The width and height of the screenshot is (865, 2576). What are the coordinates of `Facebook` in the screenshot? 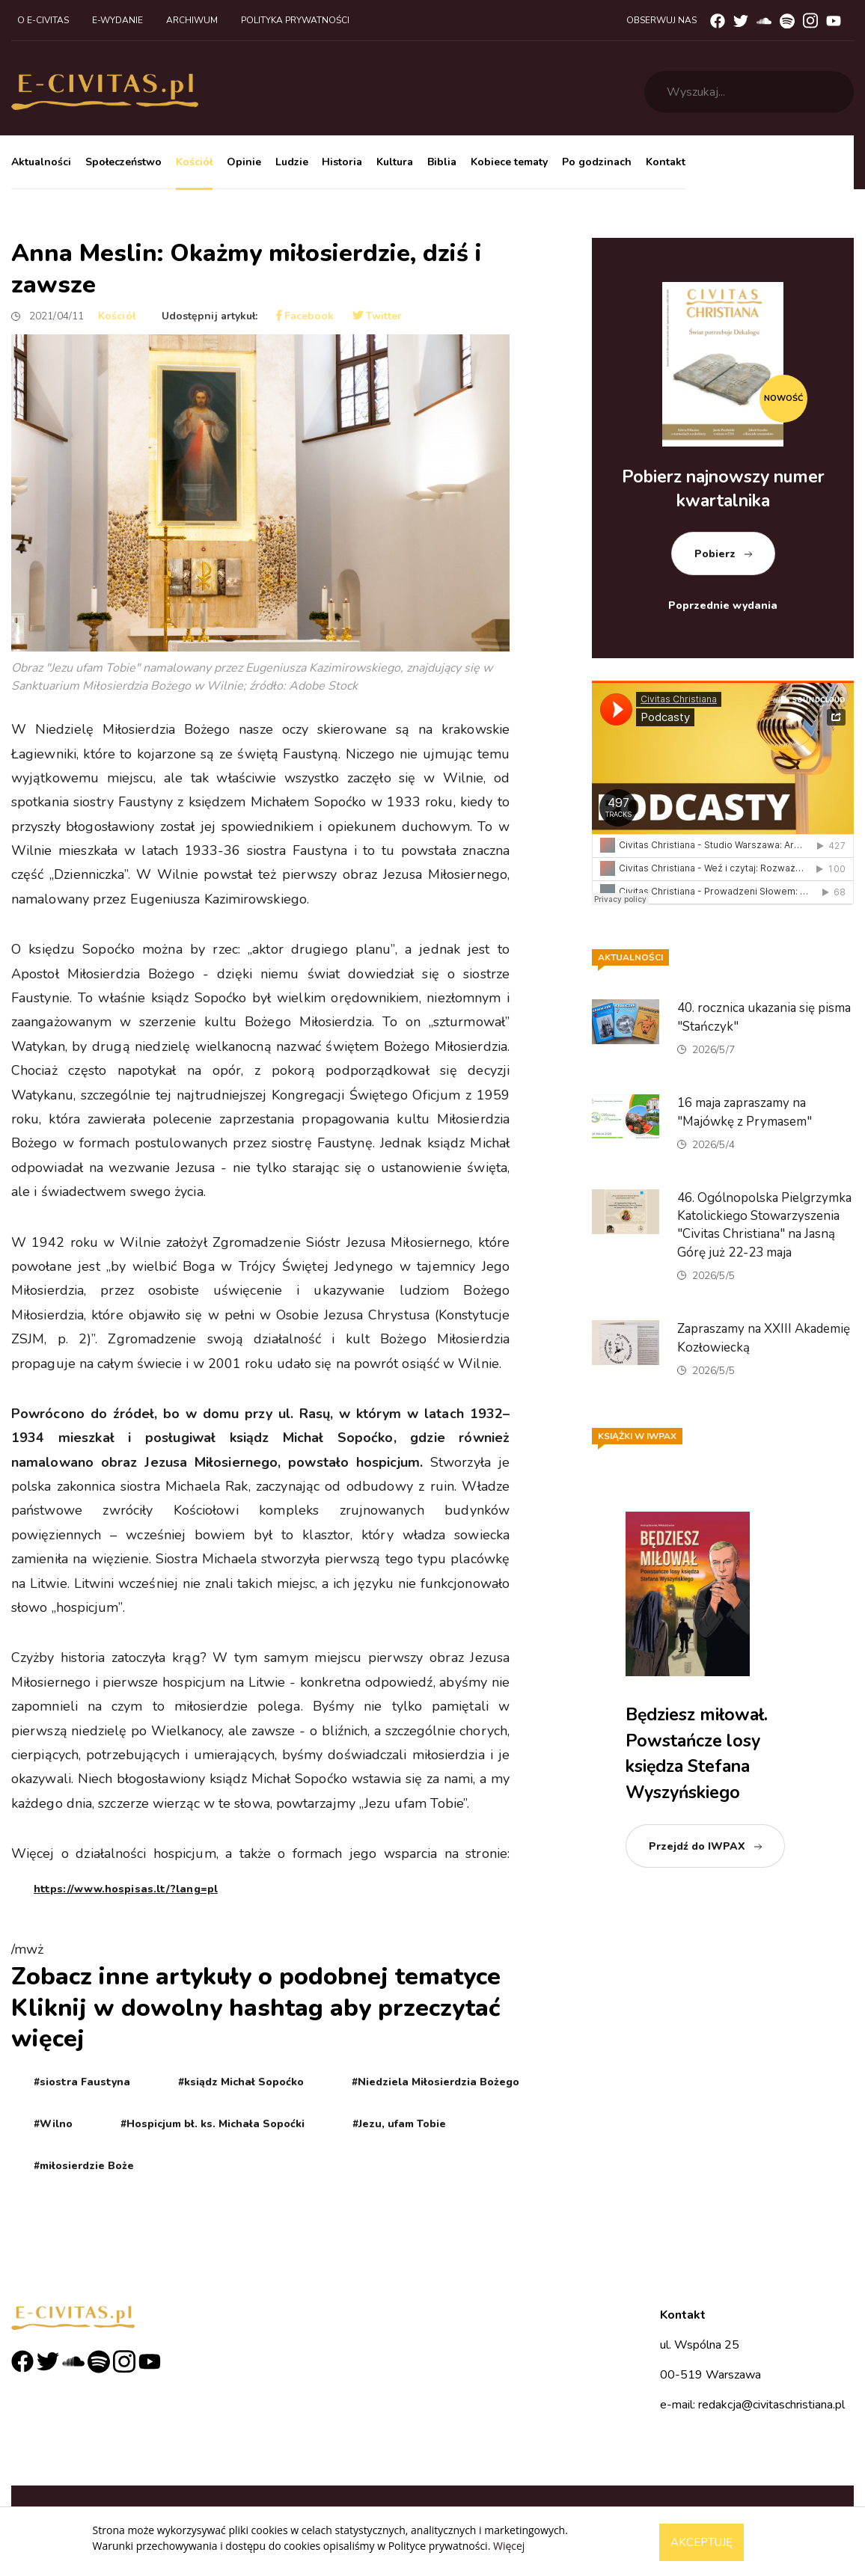 It's located at (305, 316).